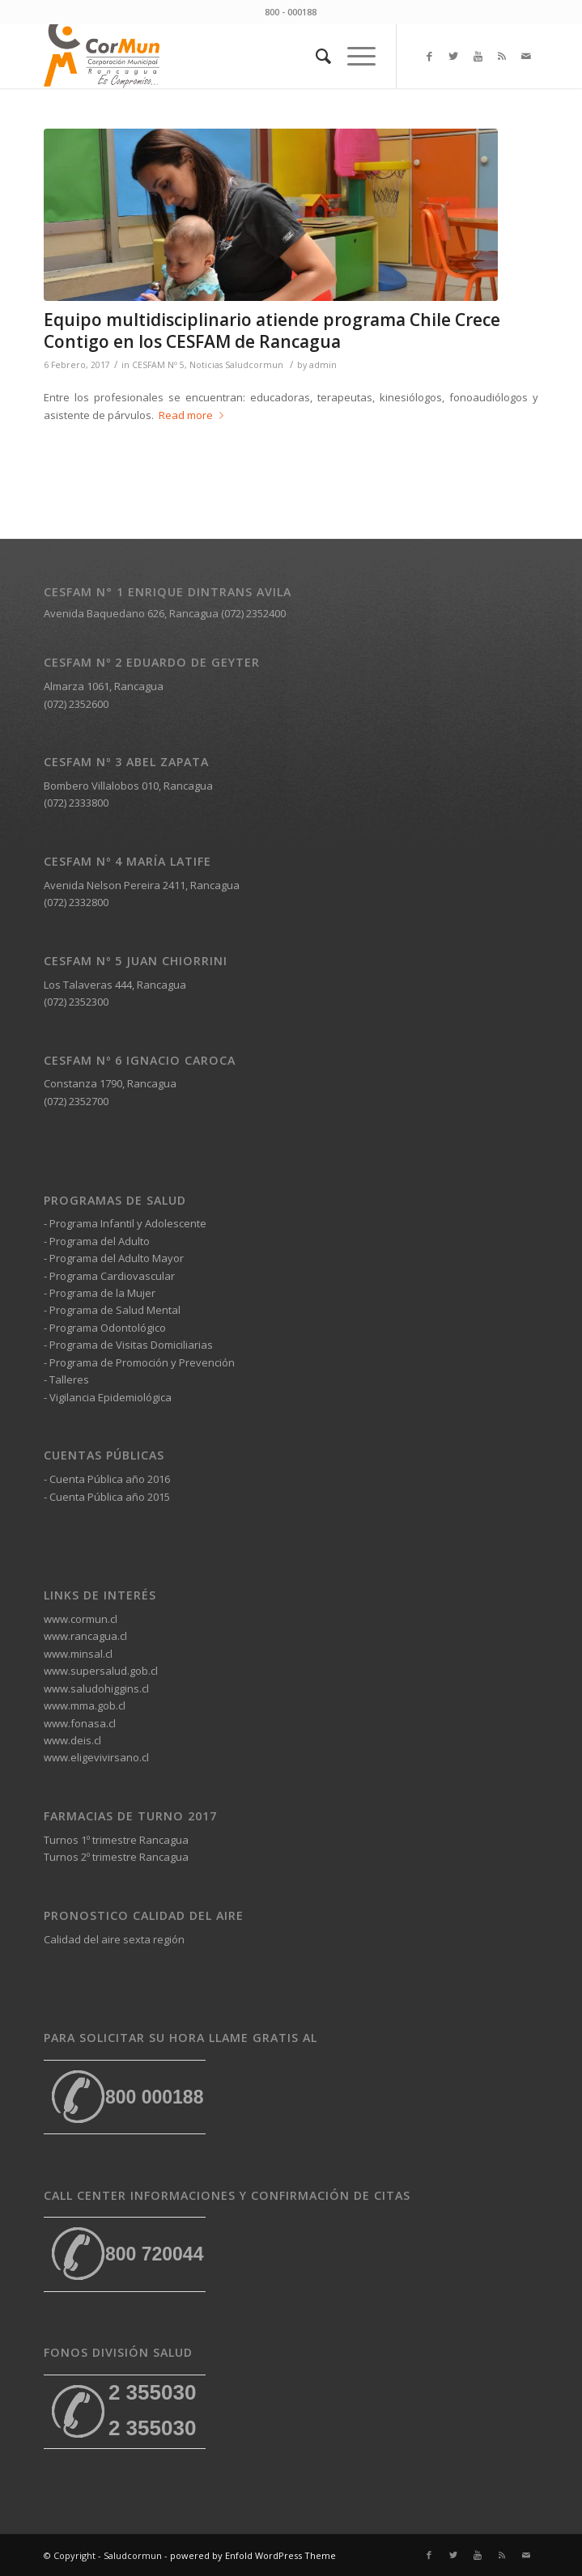 Image resolution: width=582 pixels, height=2576 pixels. Describe the element at coordinates (78, 1653) in the screenshot. I see `www.minsal.cl` at that location.